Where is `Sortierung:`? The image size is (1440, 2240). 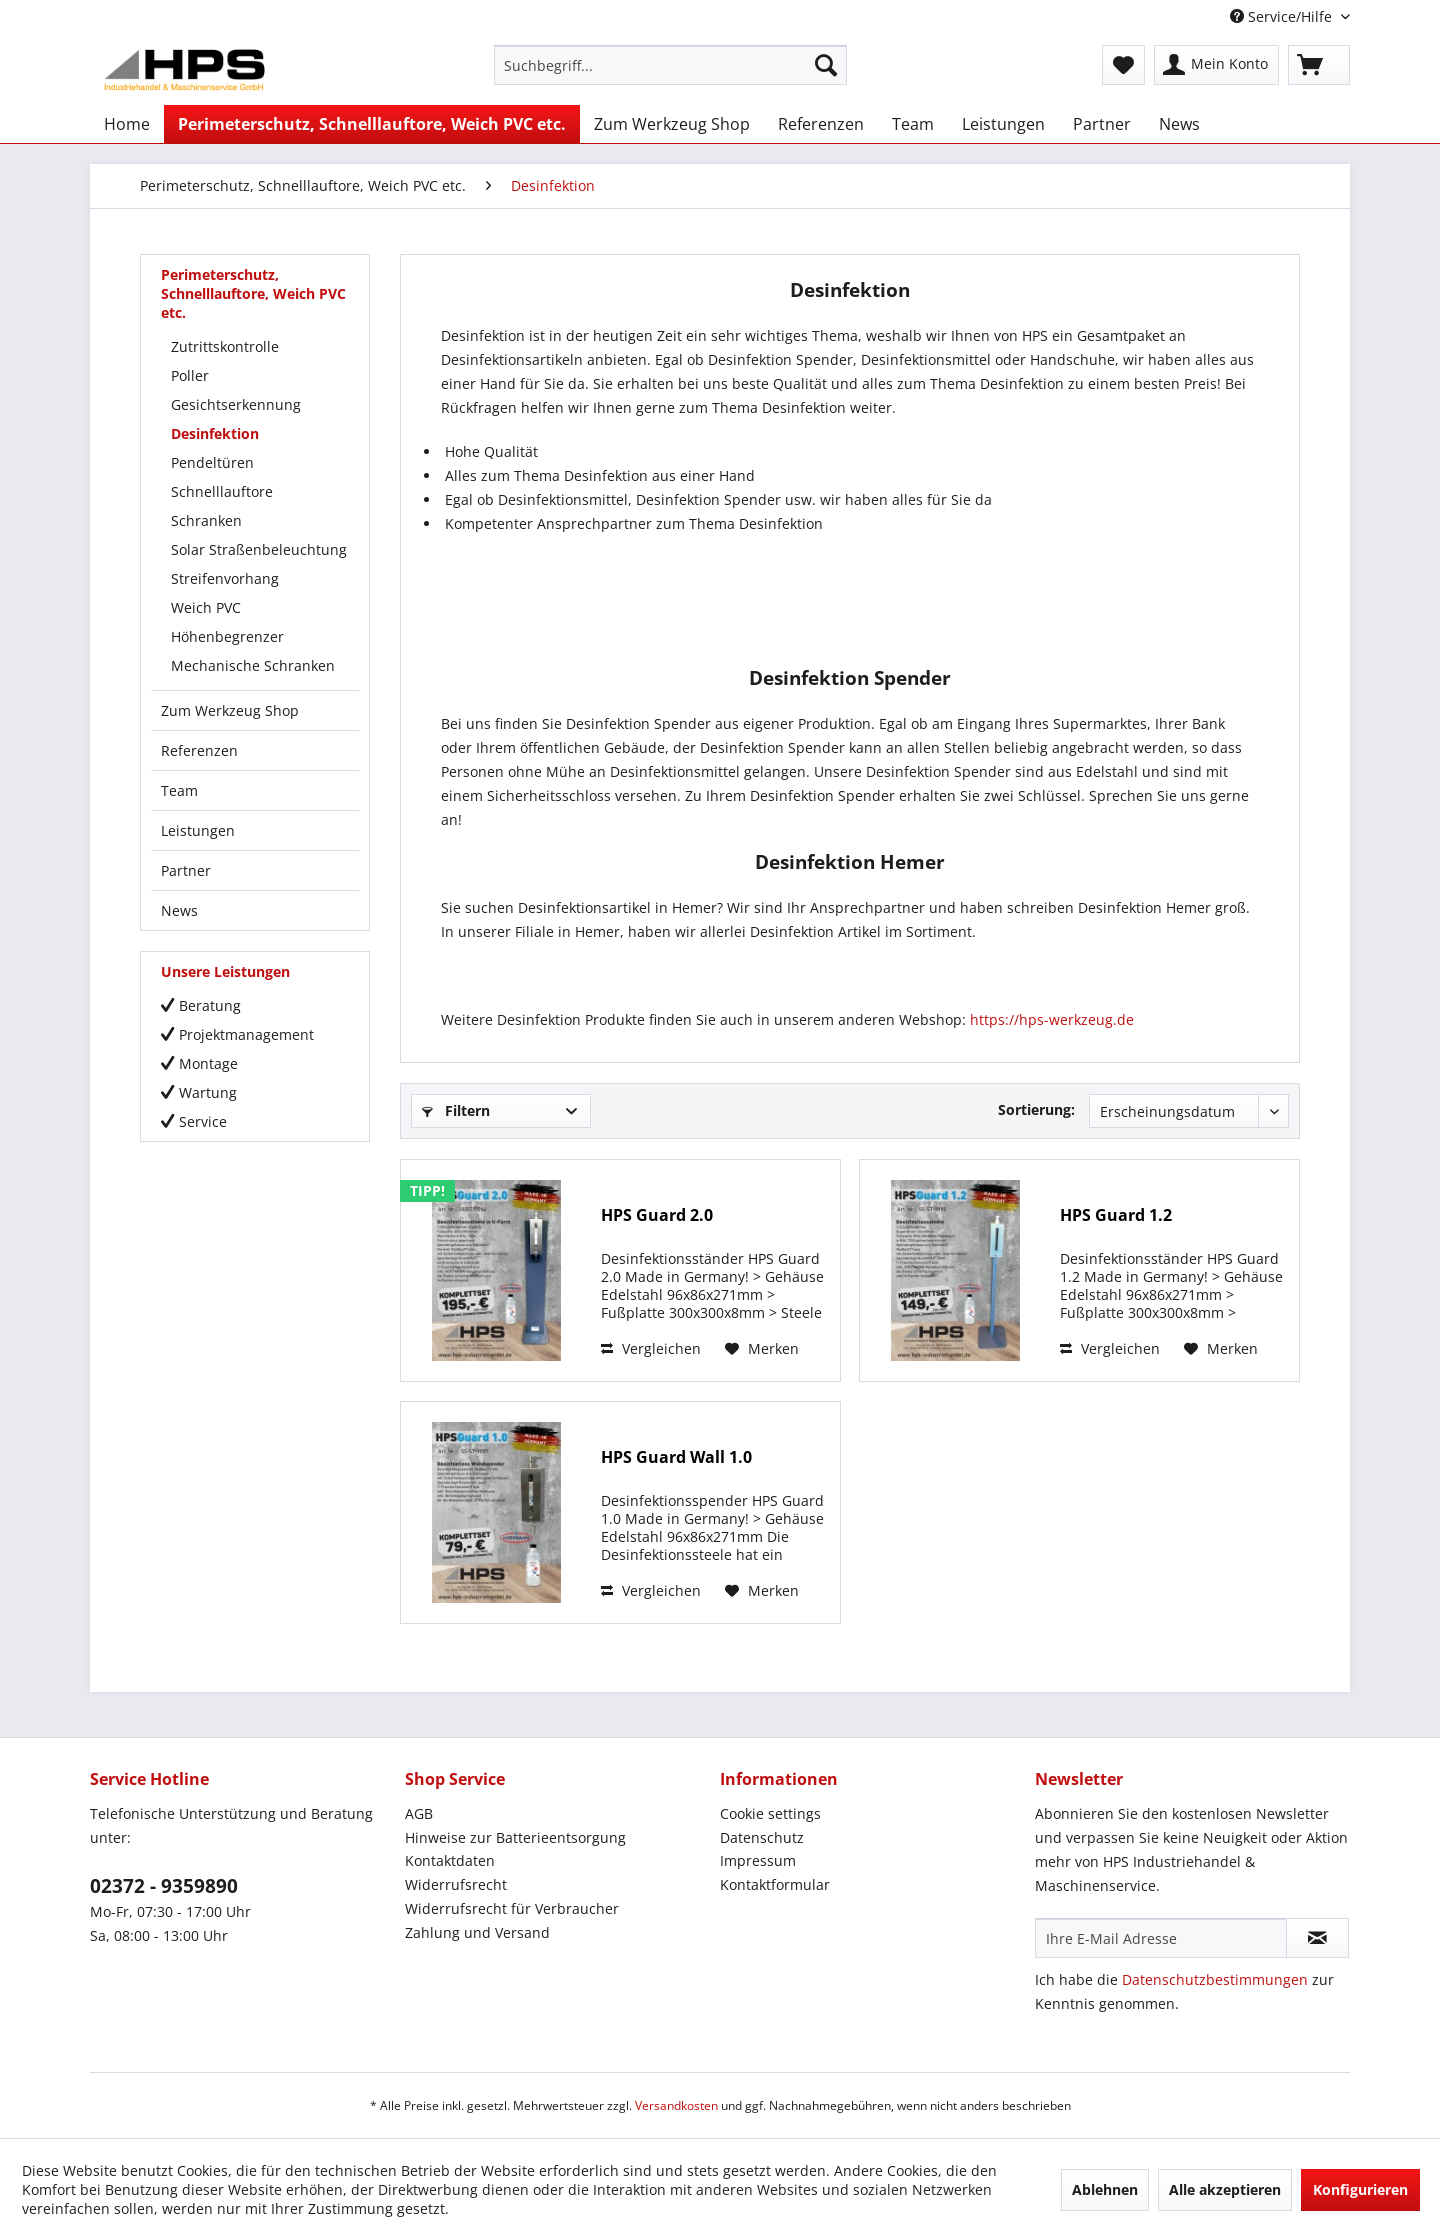 Sortierung: is located at coordinates (1036, 1109).